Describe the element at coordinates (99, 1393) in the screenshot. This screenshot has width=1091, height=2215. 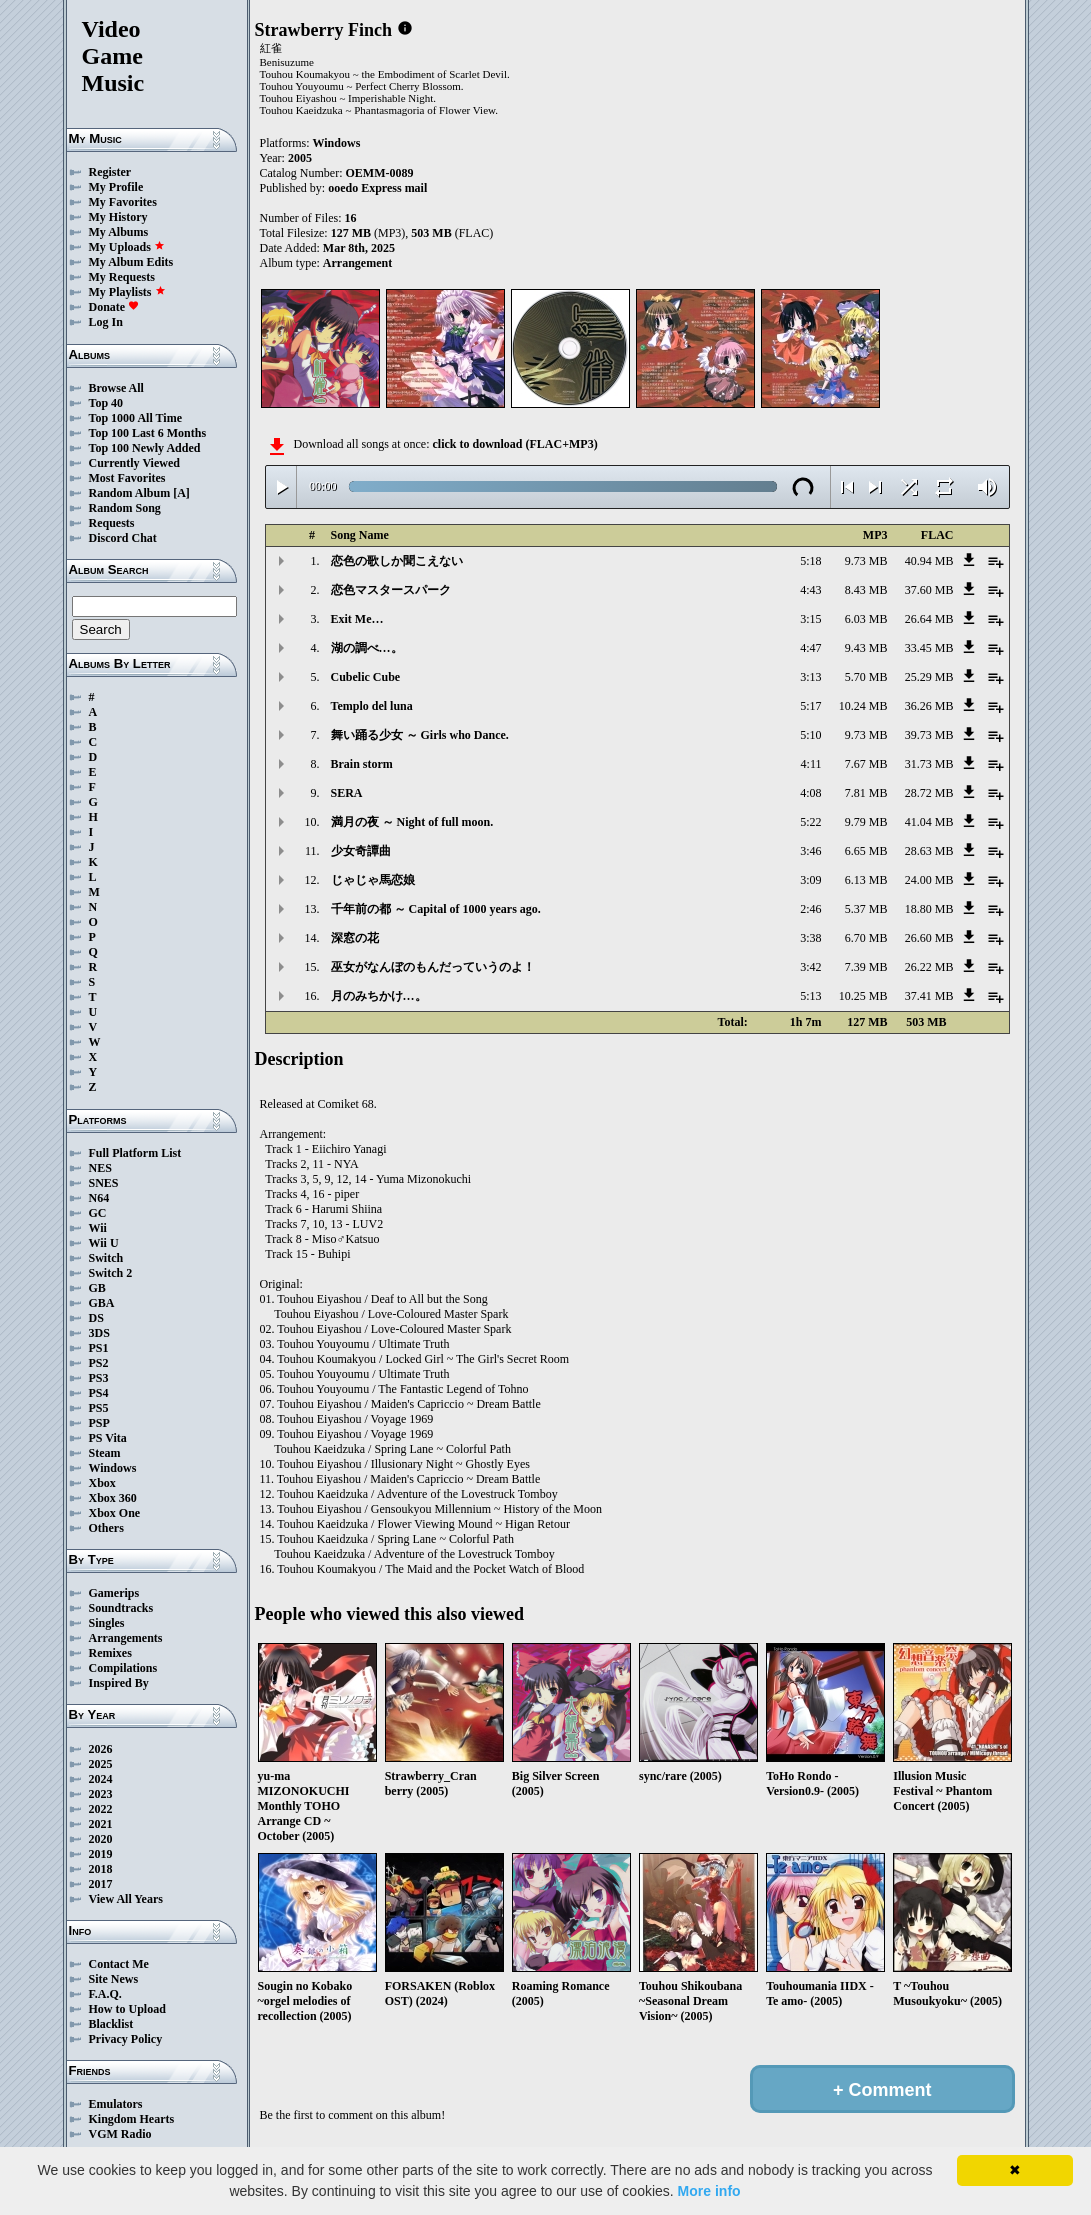
I see `PS4` at that location.